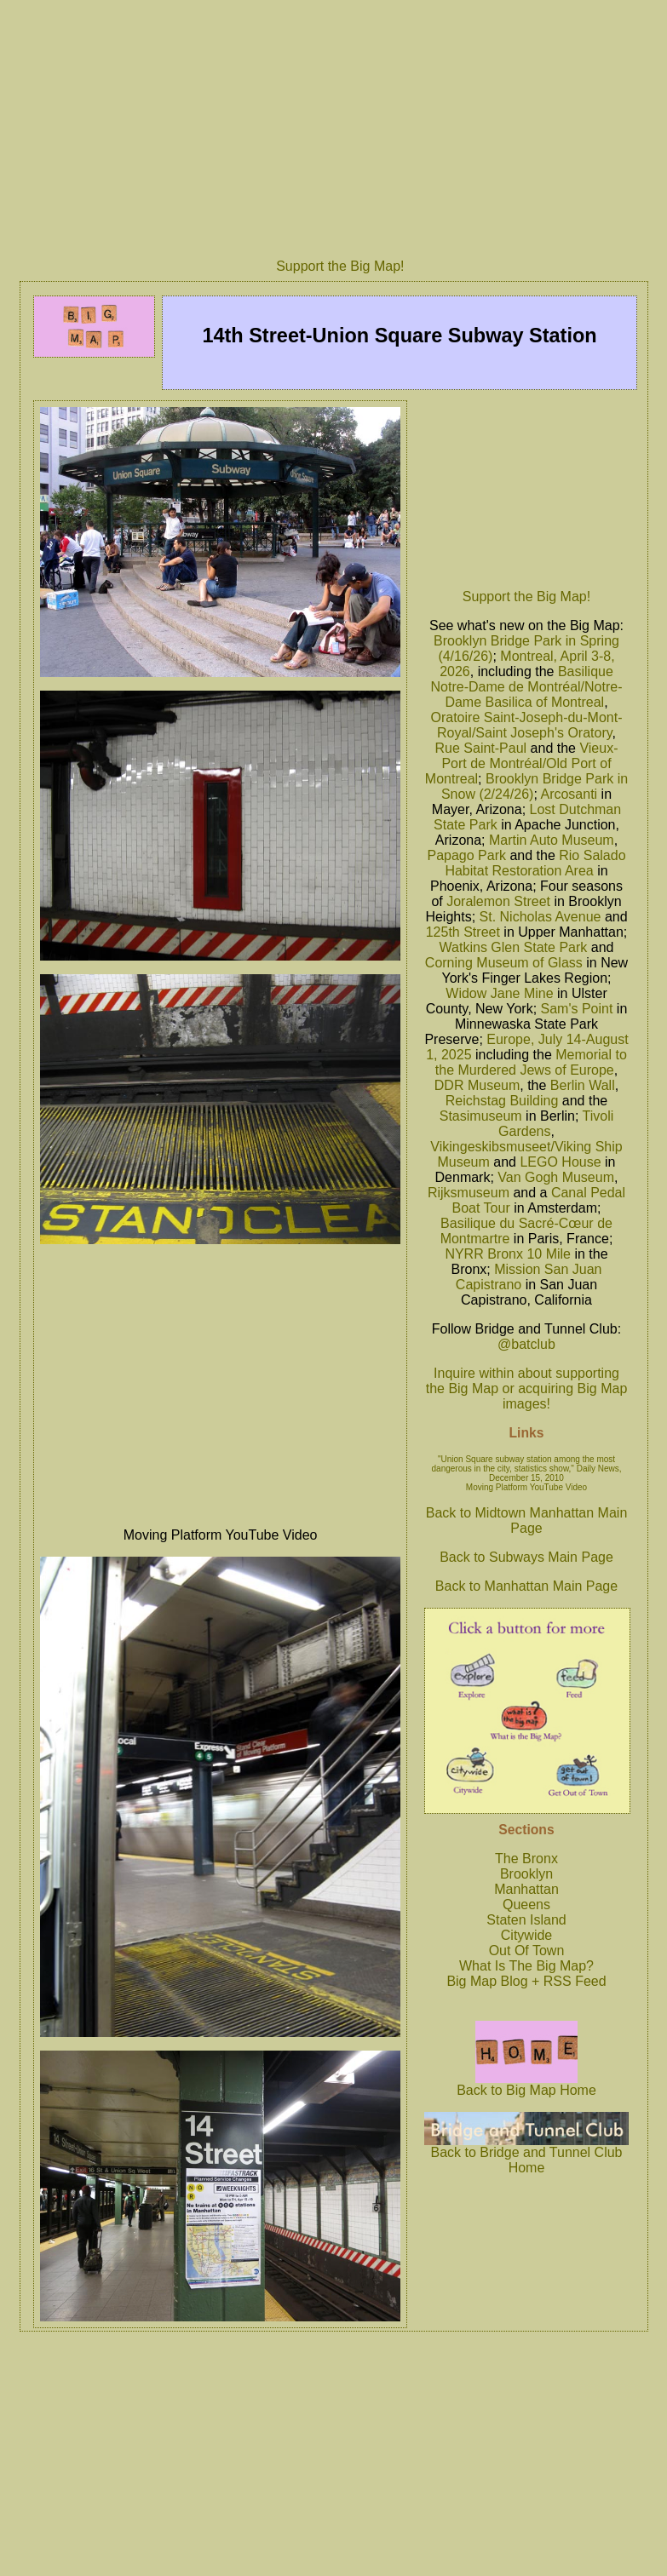 The width and height of the screenshot is (667, 2576). Describe the element at coordinates (560, 1162) in the screenshot. I see `LEGO House` at that location.